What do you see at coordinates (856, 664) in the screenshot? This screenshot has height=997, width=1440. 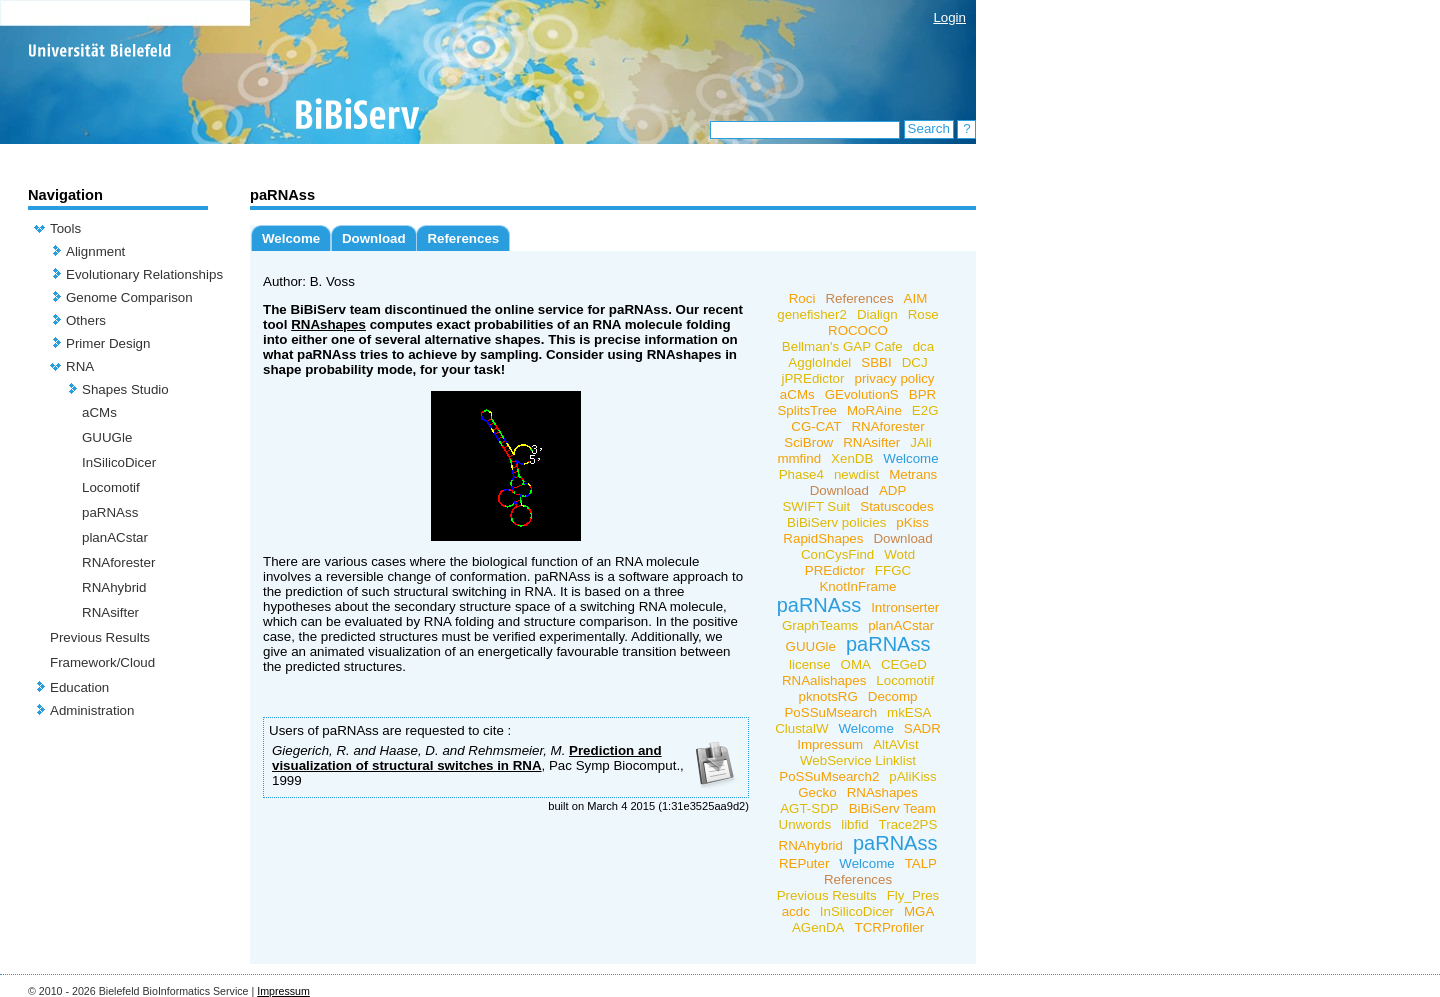 I see `OMA` at bounding box center [856, 664].